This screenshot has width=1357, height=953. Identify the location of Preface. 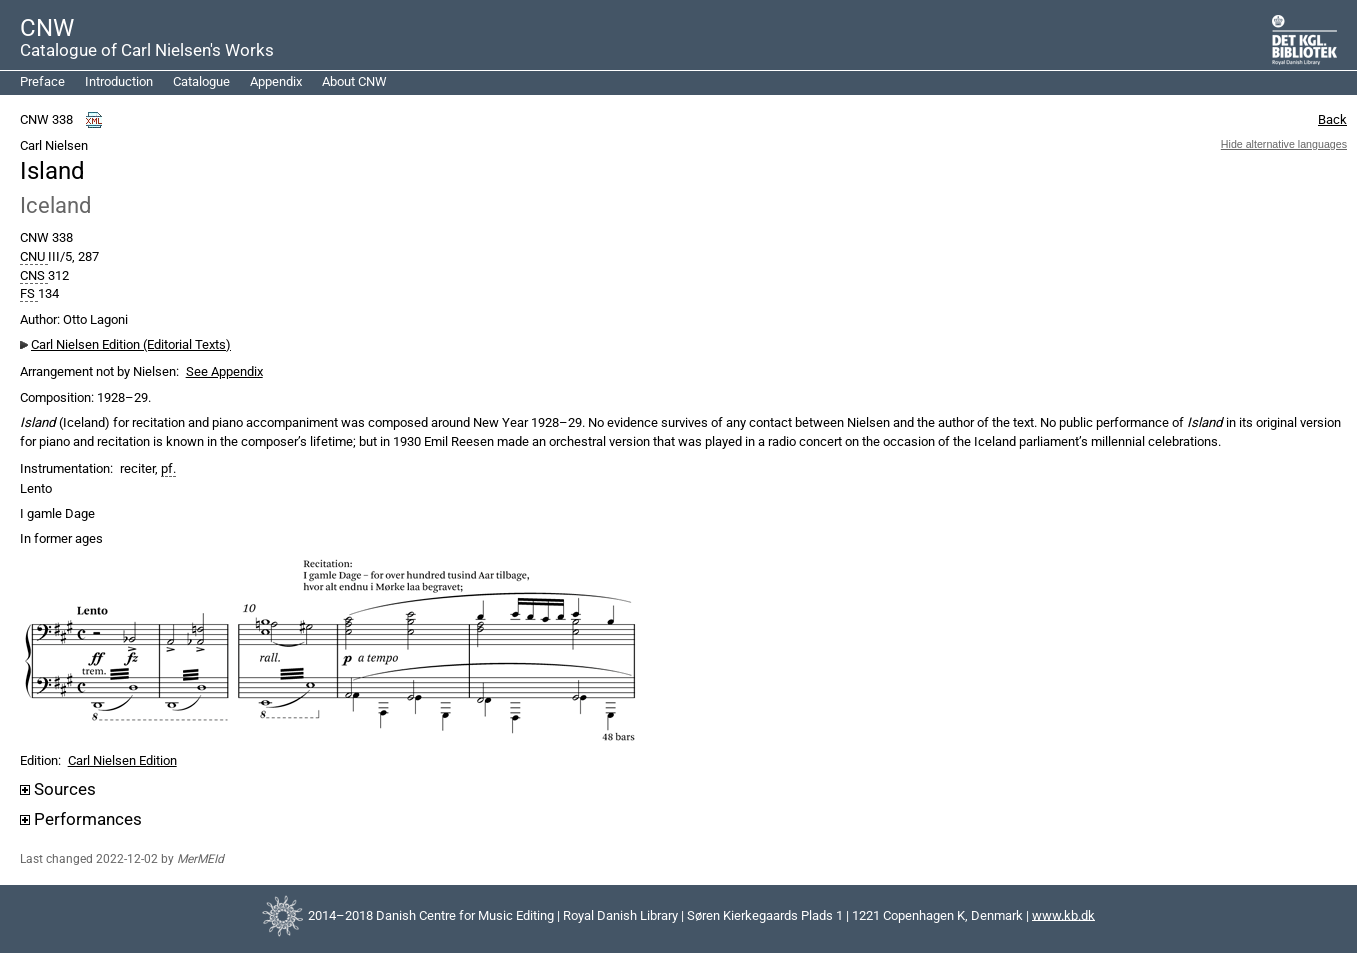
(42, 81).